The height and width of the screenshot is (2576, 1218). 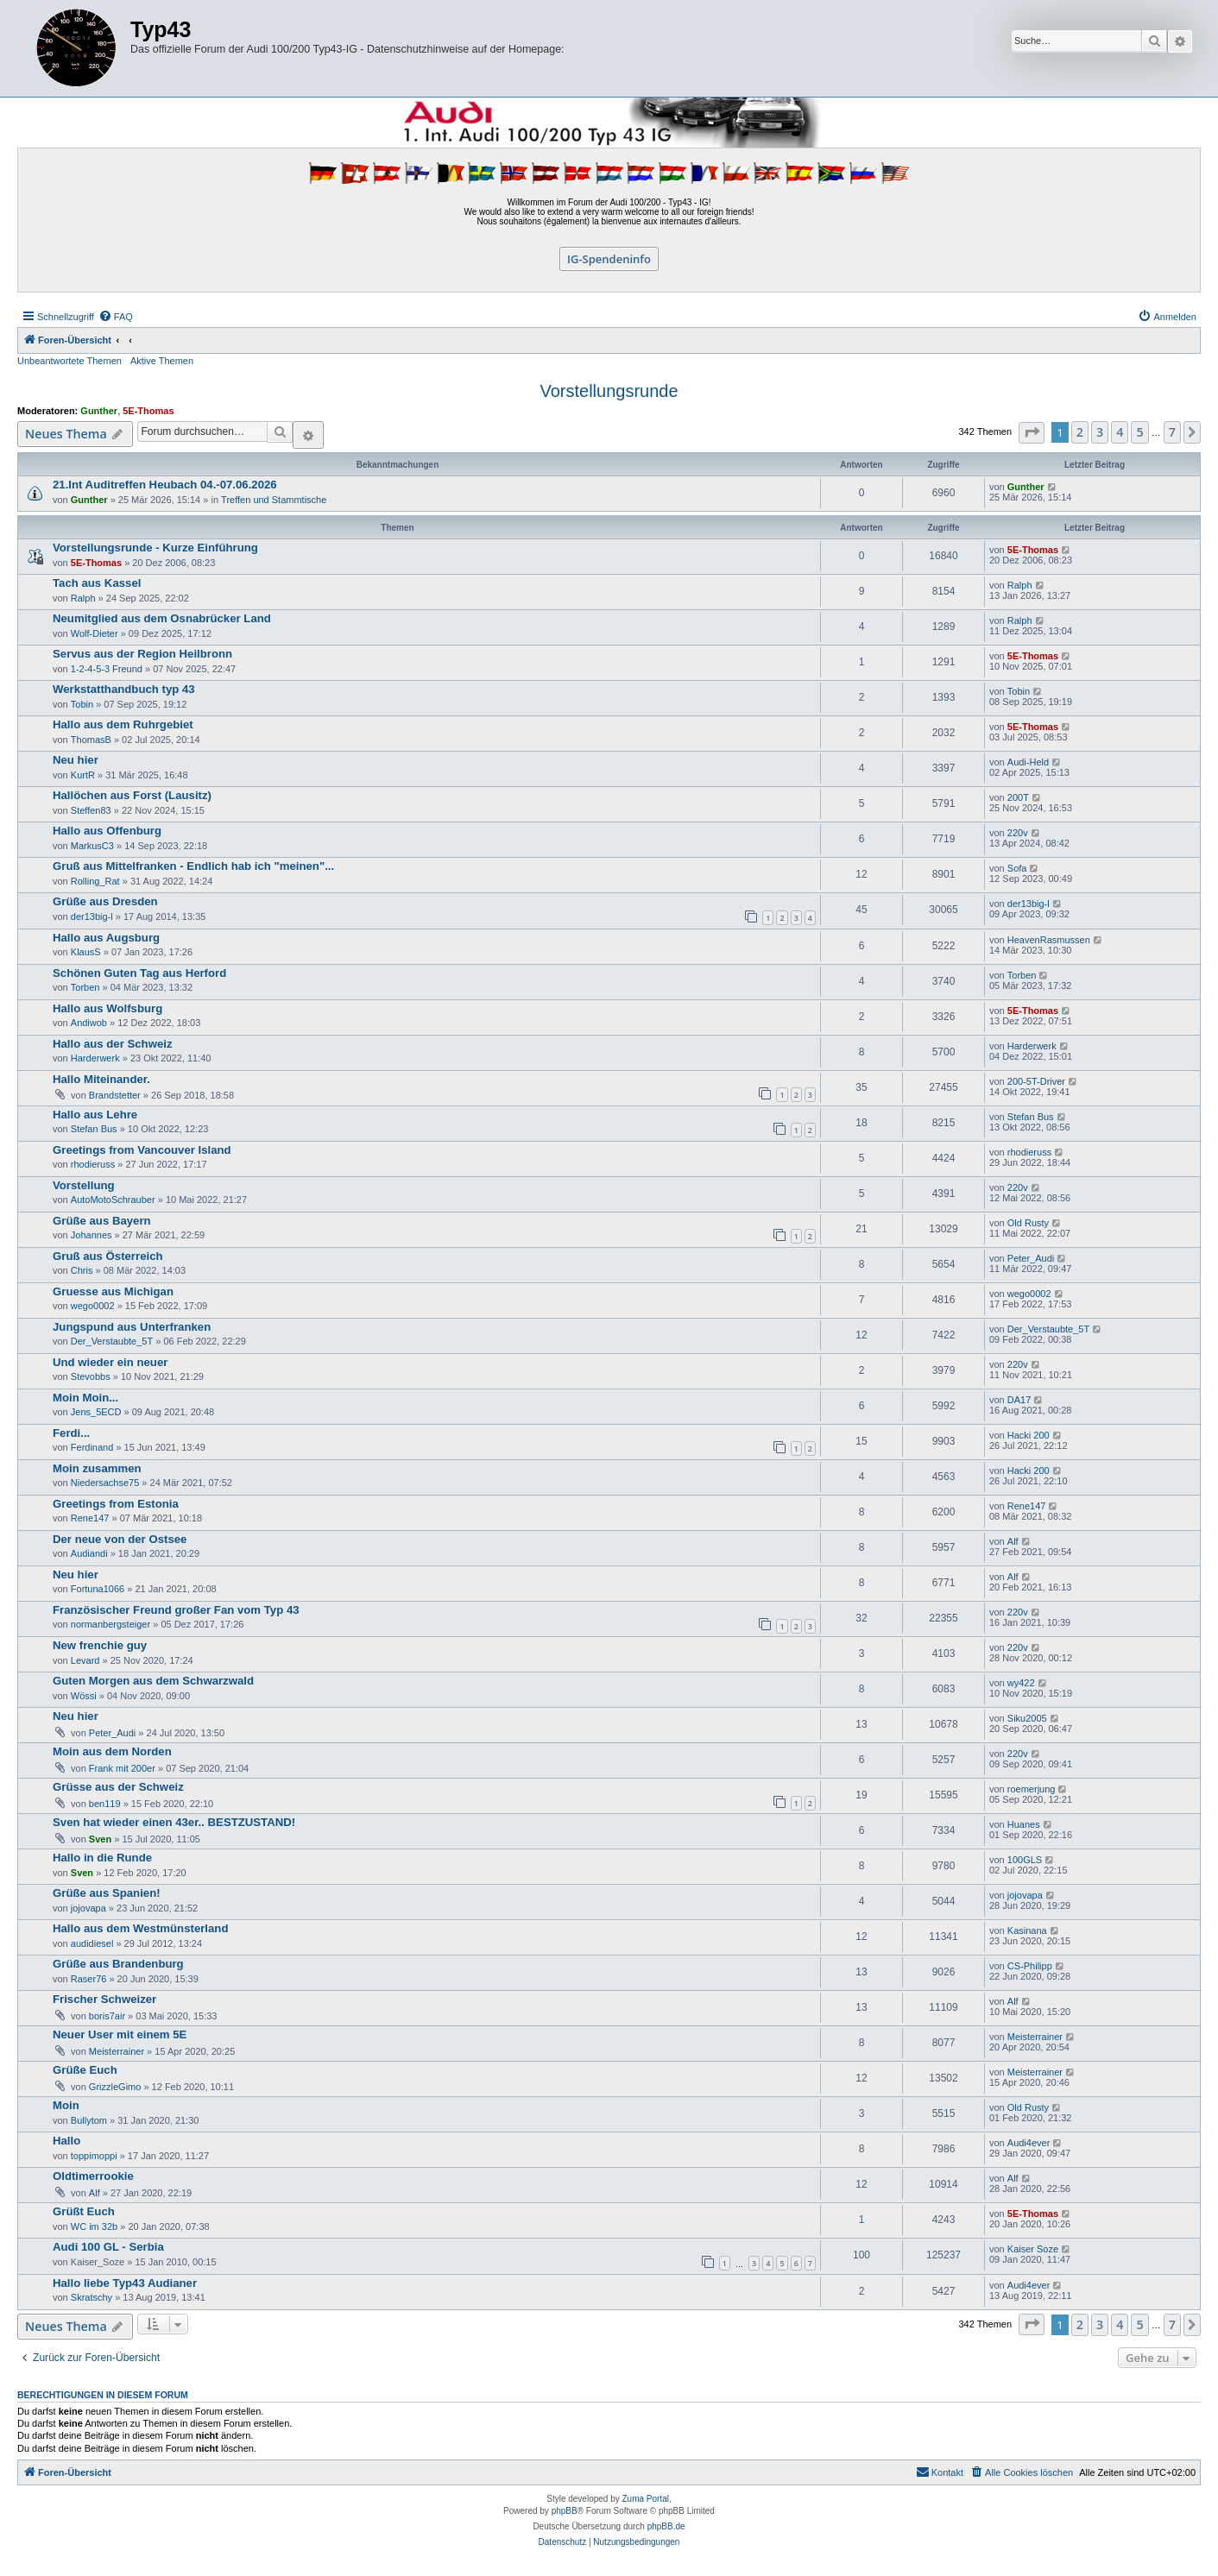 What do you see at coordinates (645, 2499) in the screenshot?
I see `Zuma Portal` at bounding box center [645, 2499].